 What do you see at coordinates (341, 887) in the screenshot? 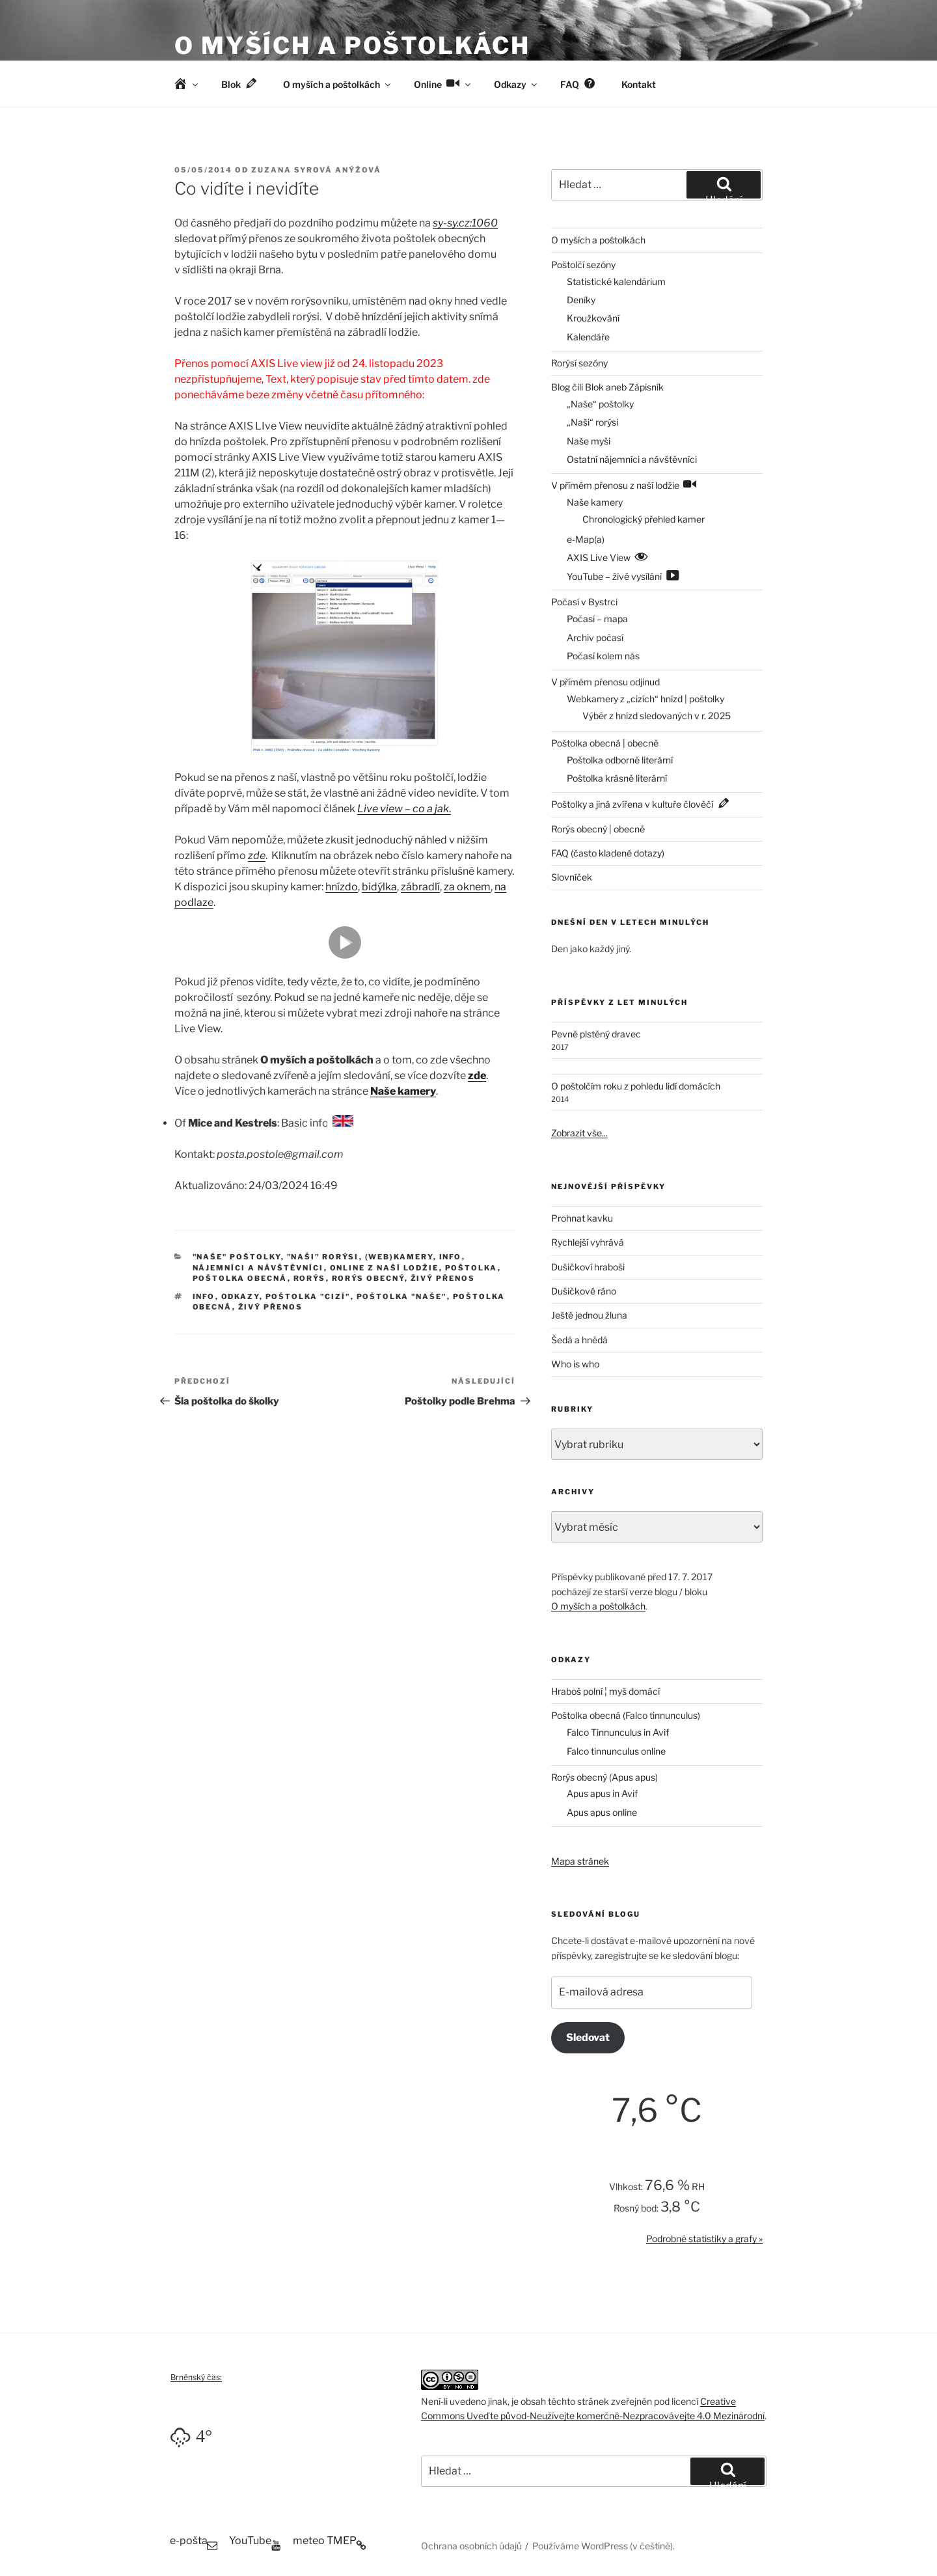
I see `hnízdo` at bounding box center [341, 887].